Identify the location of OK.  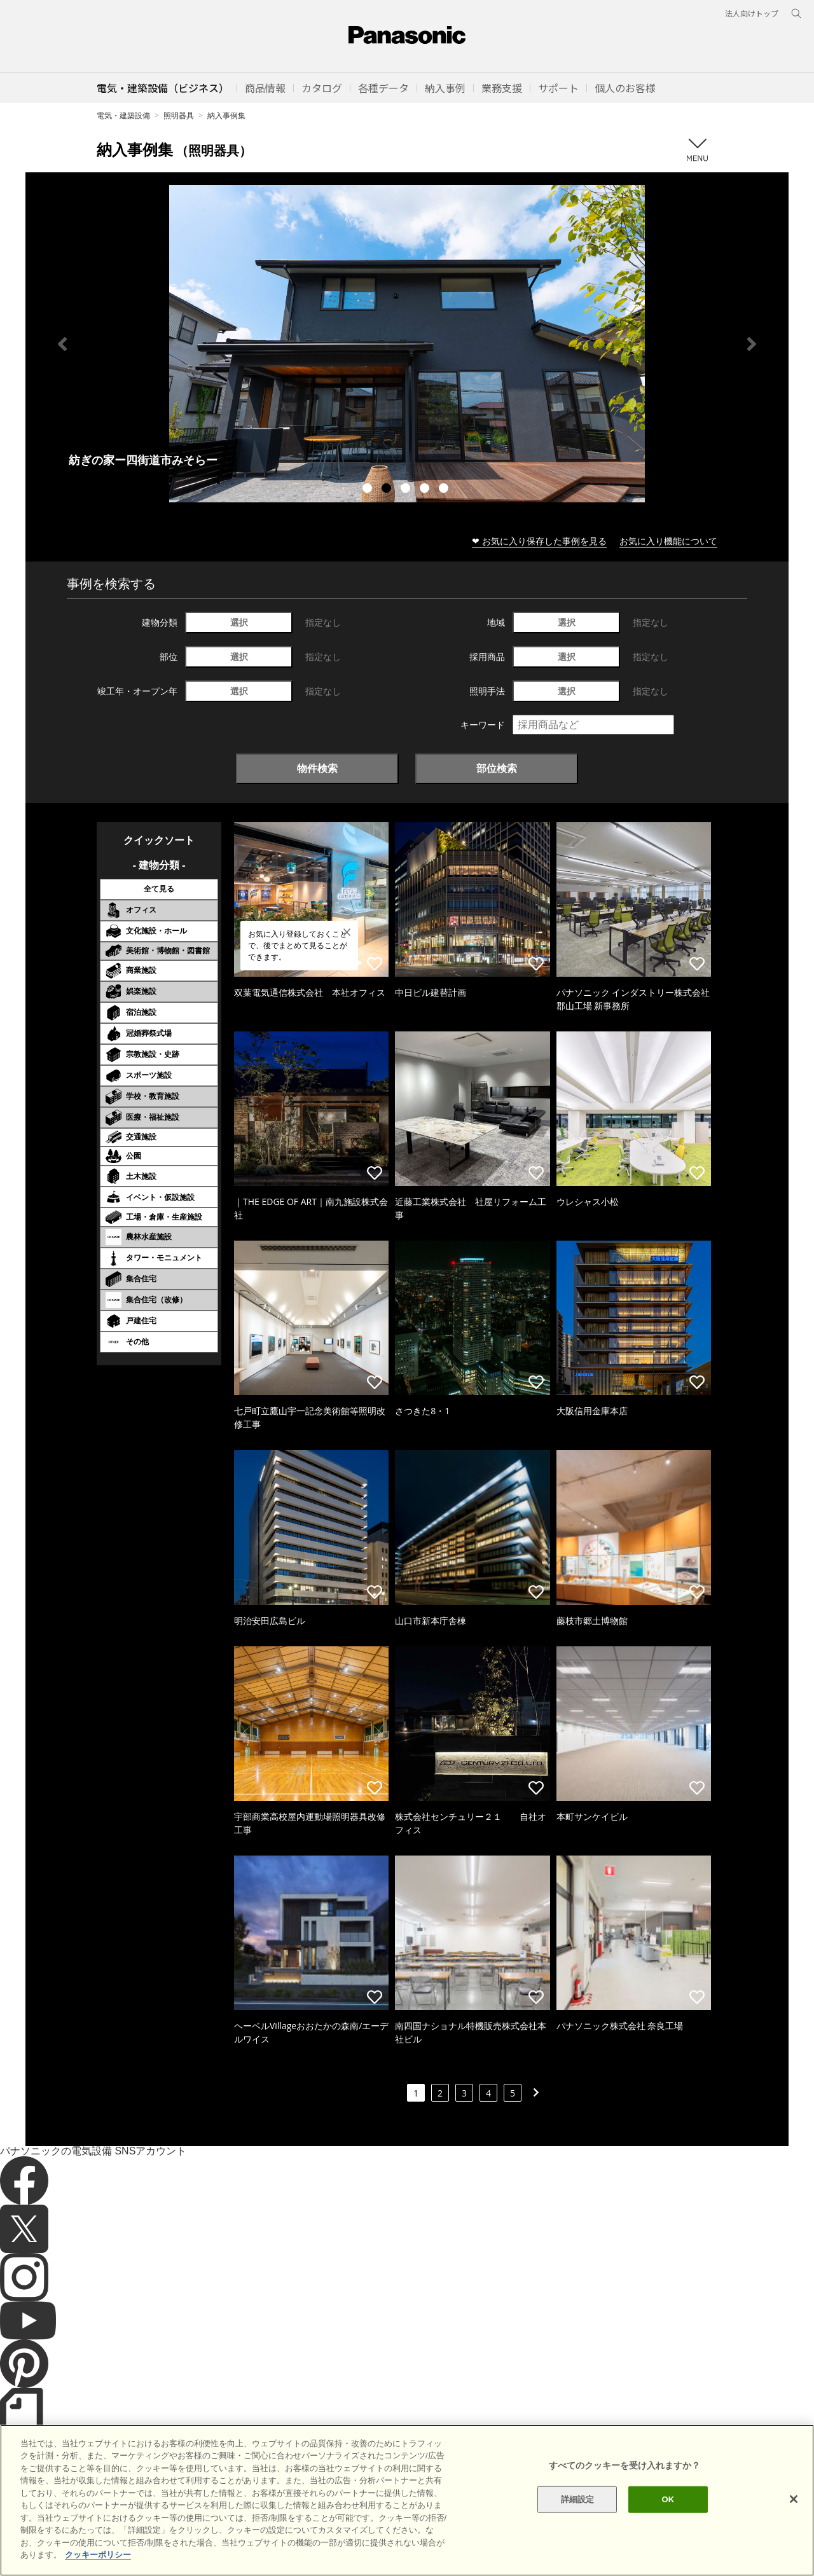
(667, 2499).